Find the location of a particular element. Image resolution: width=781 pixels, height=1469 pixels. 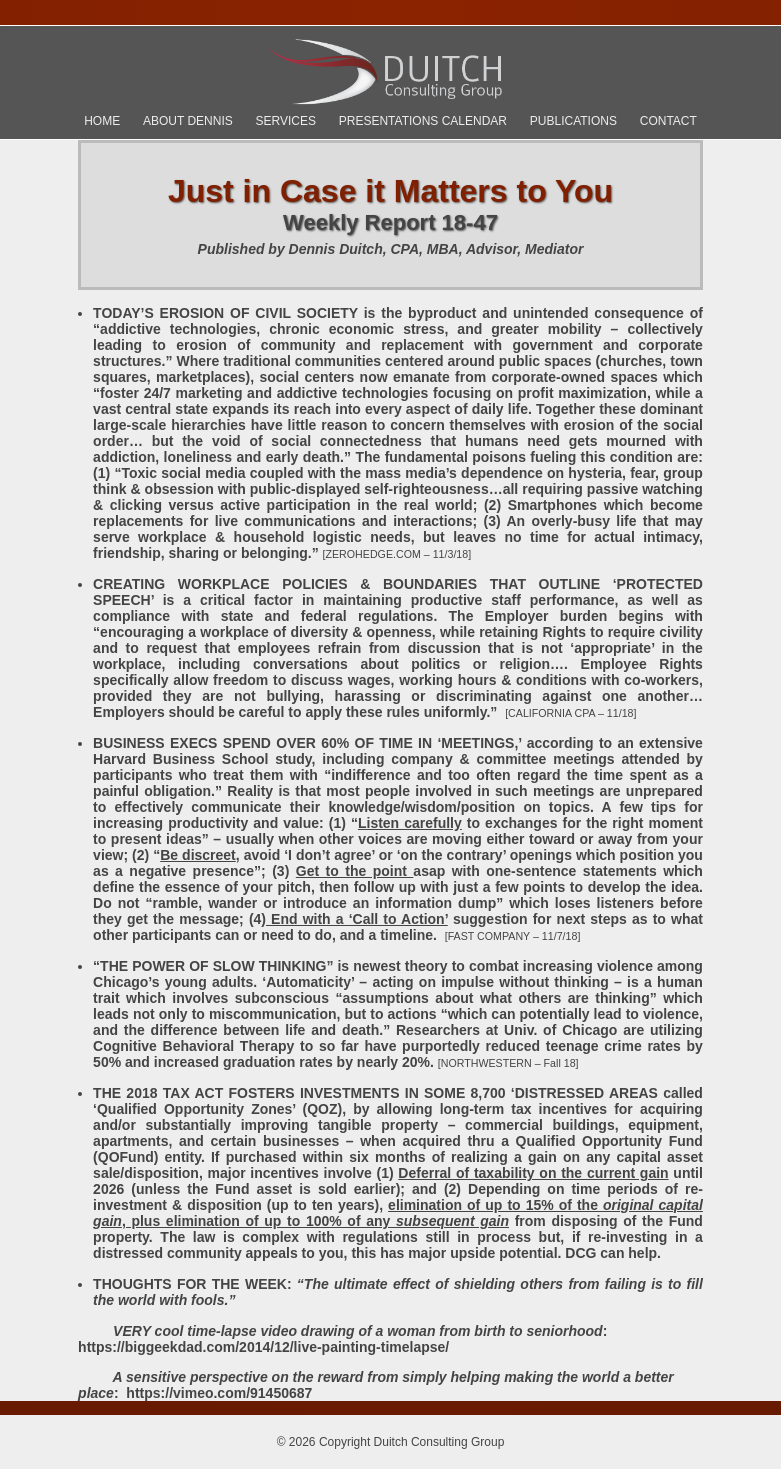

Services is located at coordinates (286, 121).